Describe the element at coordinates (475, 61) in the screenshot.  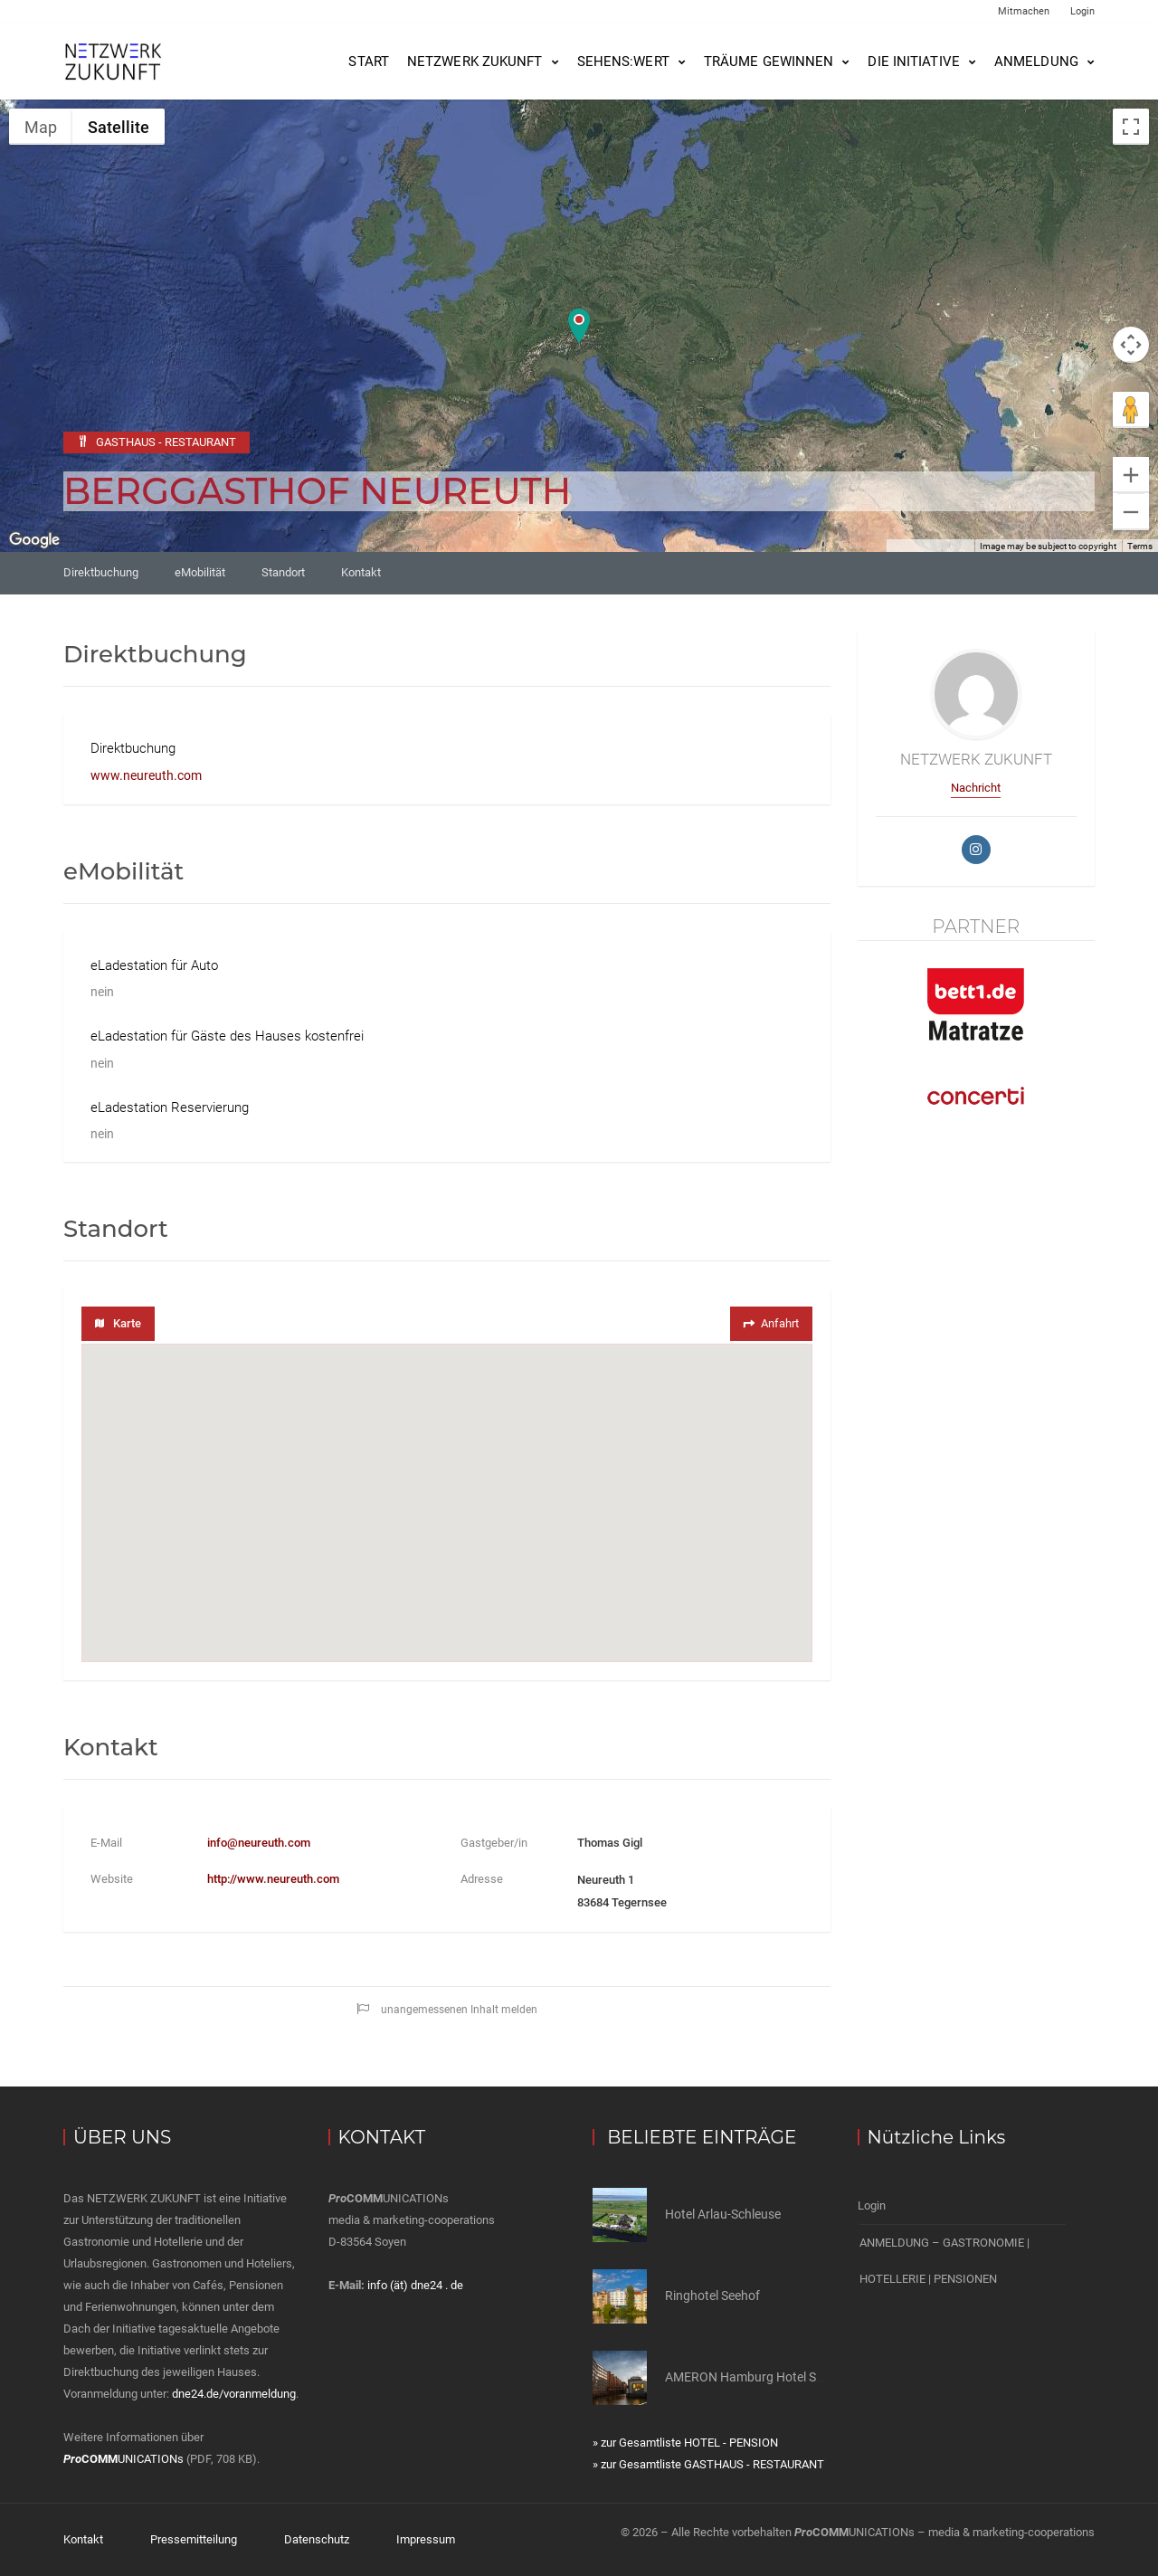
I see `NETZWERK ZUKUNFT` at that location.